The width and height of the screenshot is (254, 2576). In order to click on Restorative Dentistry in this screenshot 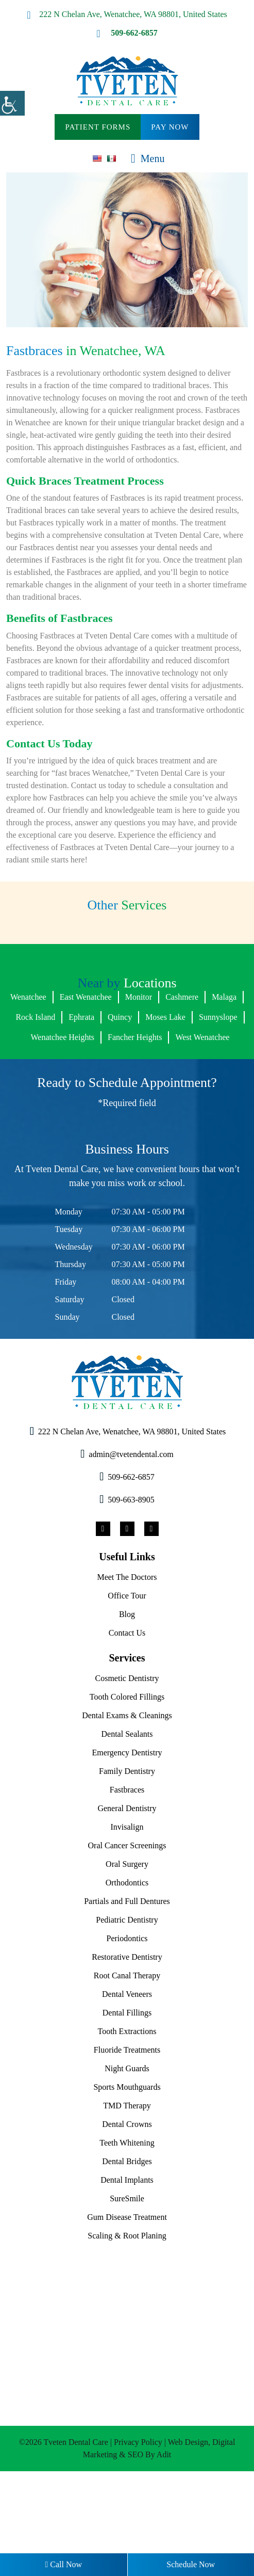, I will do `click(127, 2039)`.